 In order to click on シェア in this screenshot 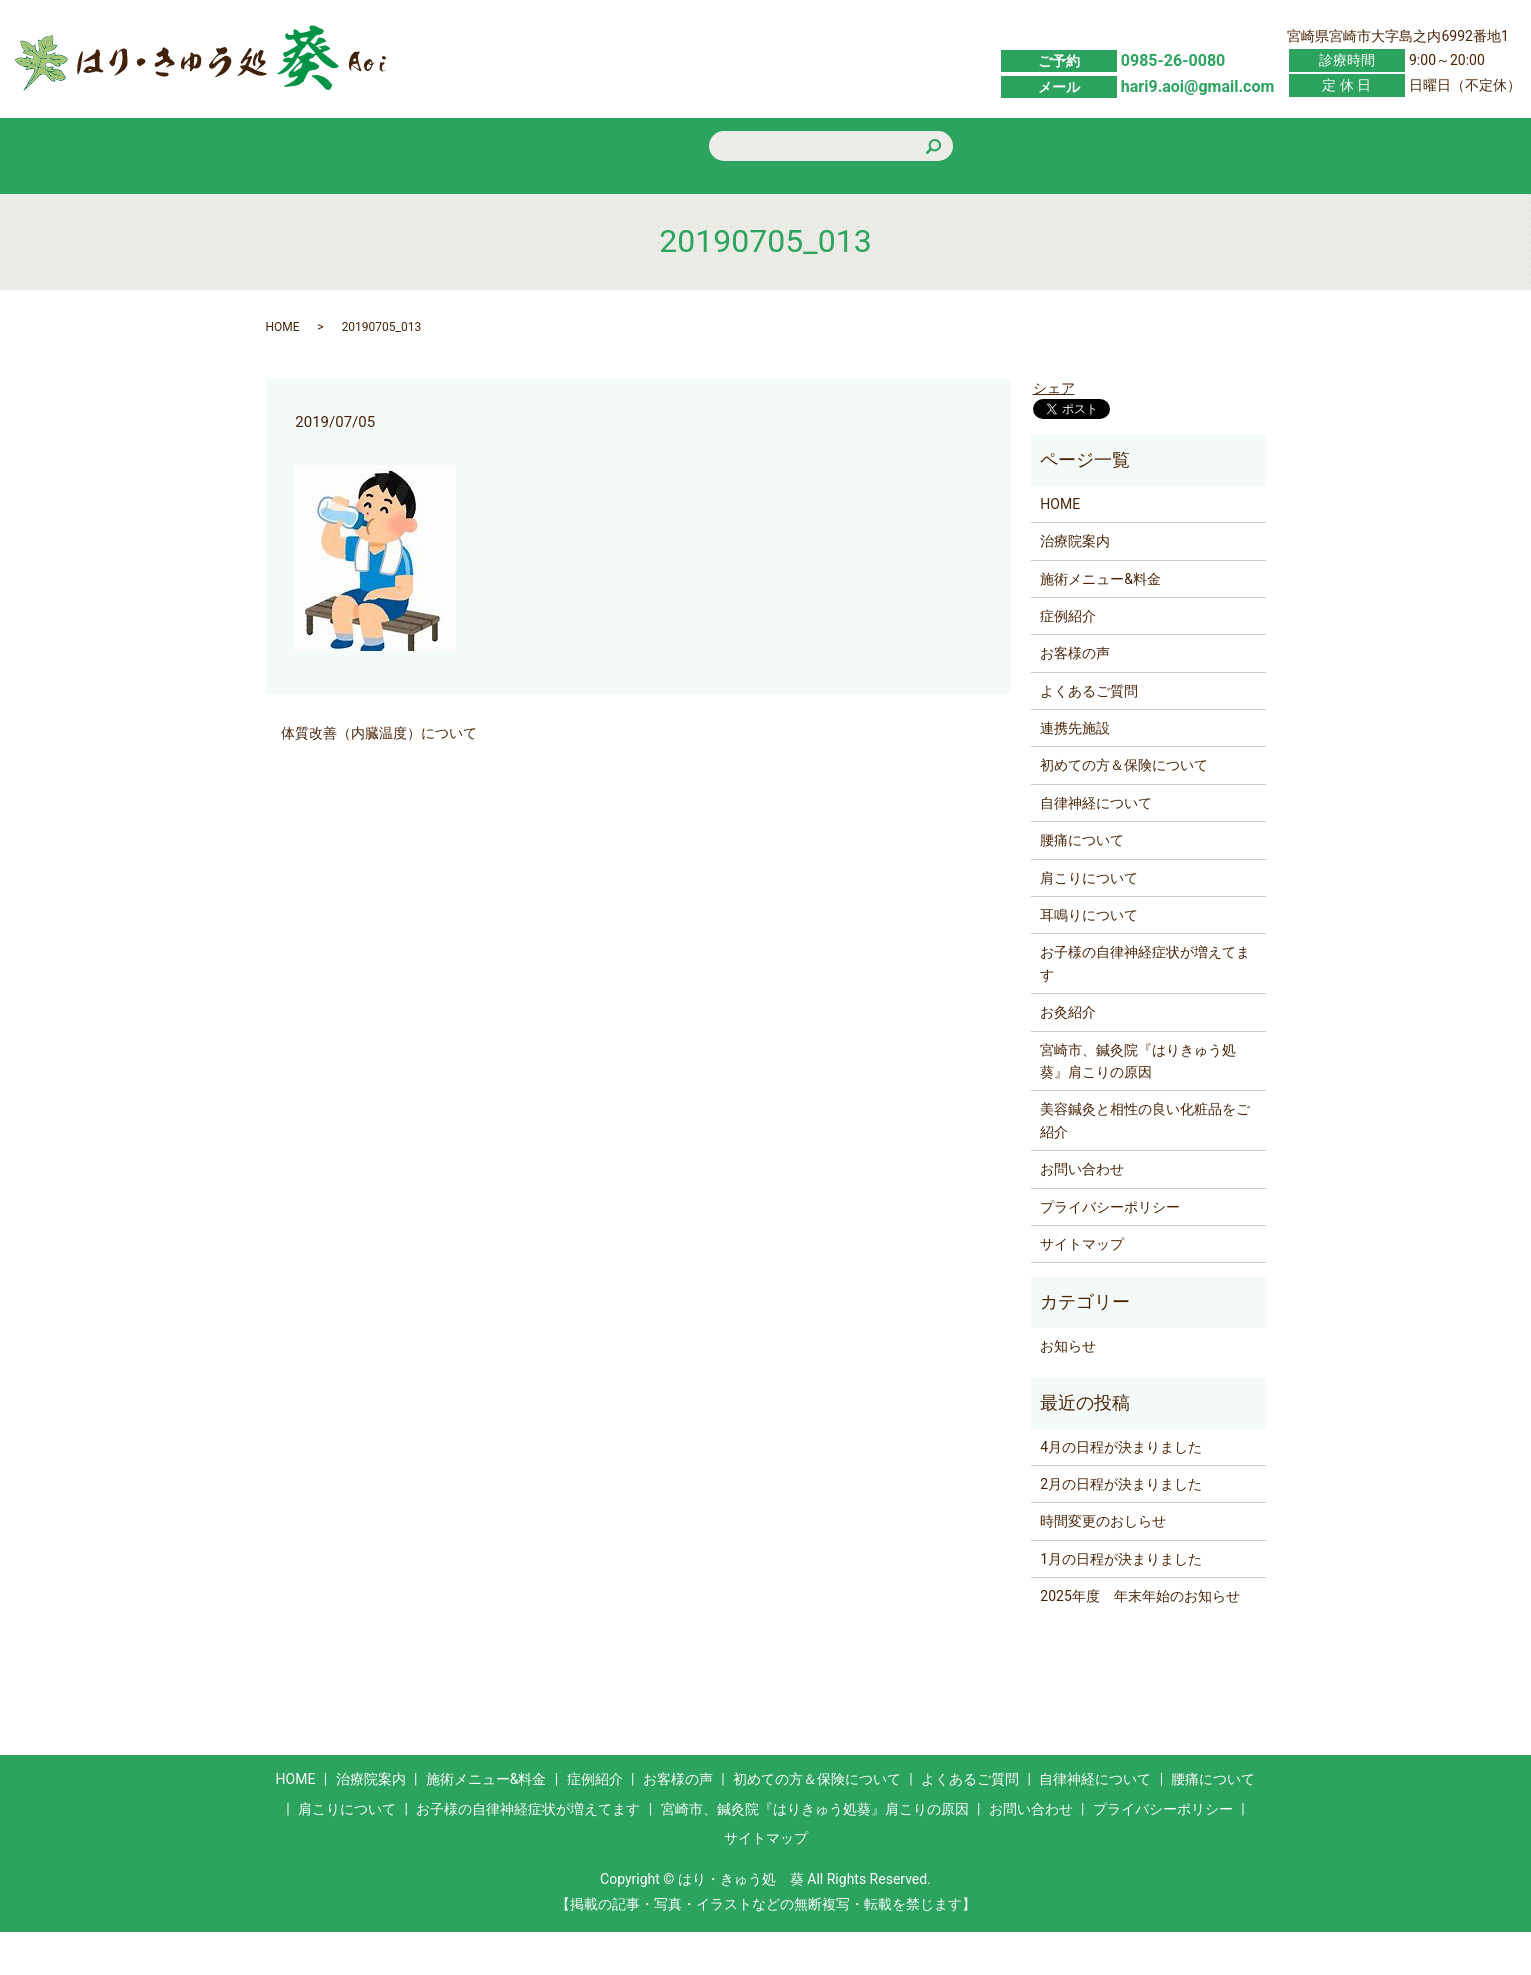, I will do `click(1054, 432)`.